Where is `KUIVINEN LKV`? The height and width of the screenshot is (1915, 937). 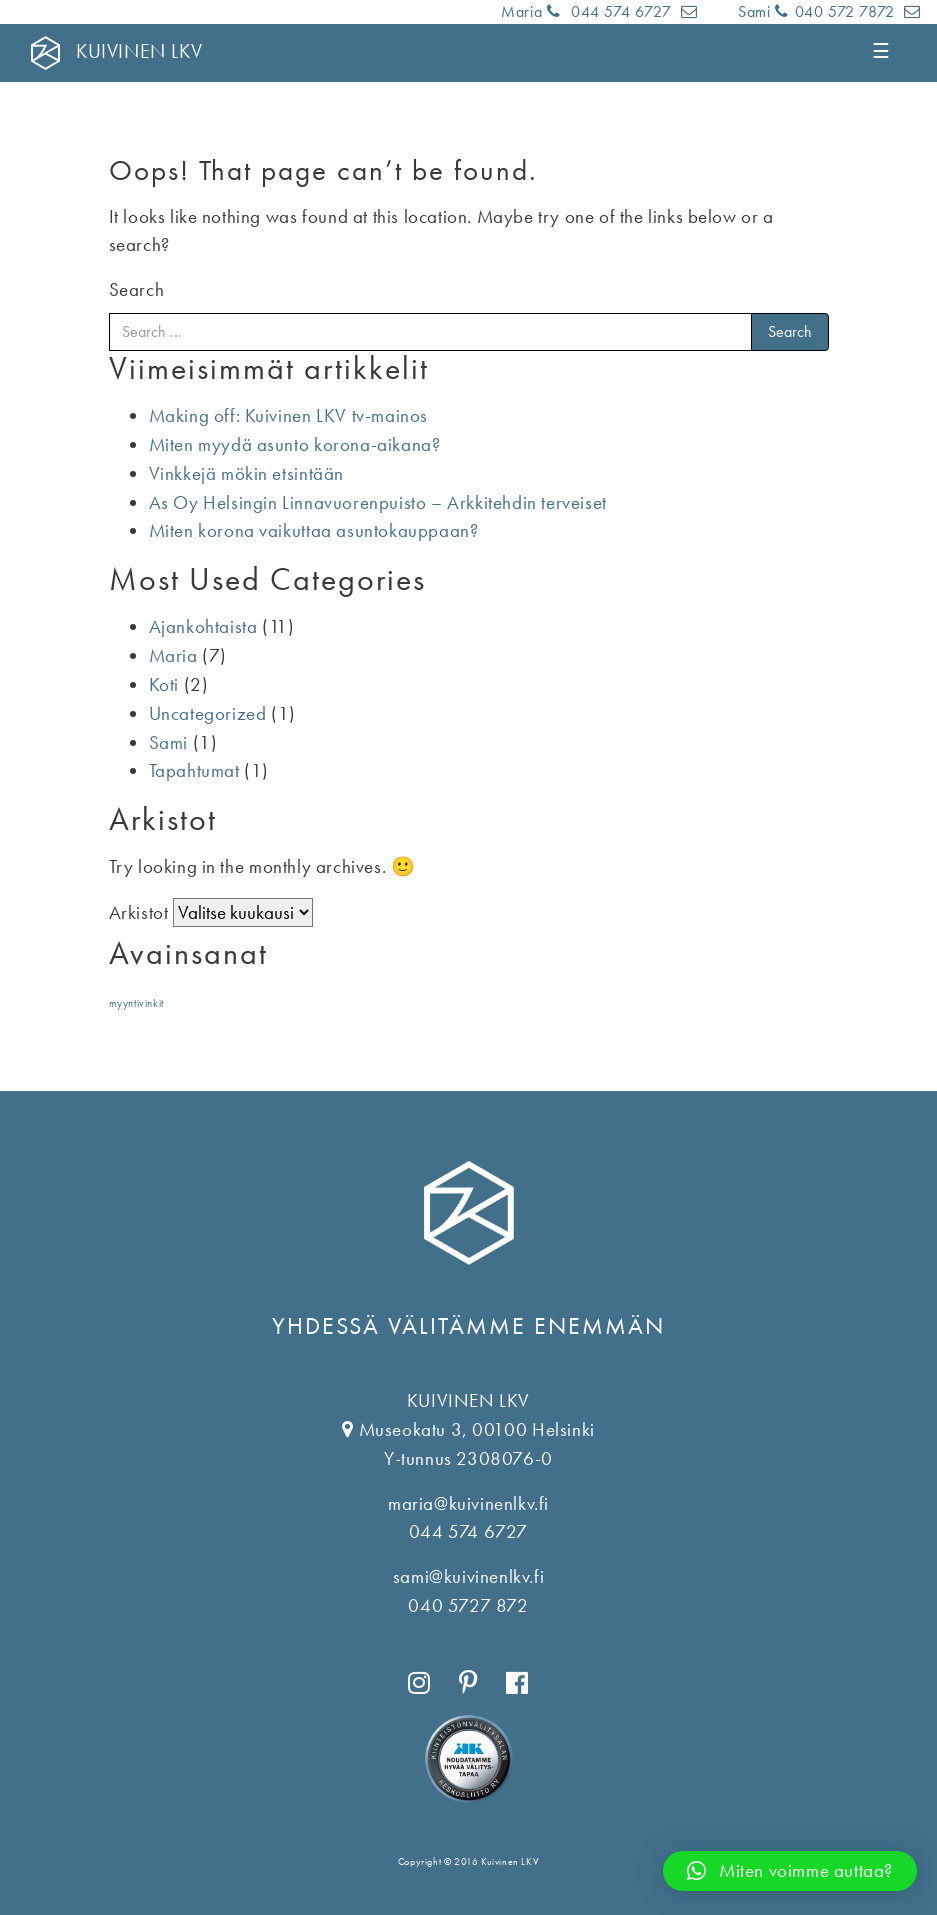 KUIVINEN LKV is located at coordinates (139, 51).